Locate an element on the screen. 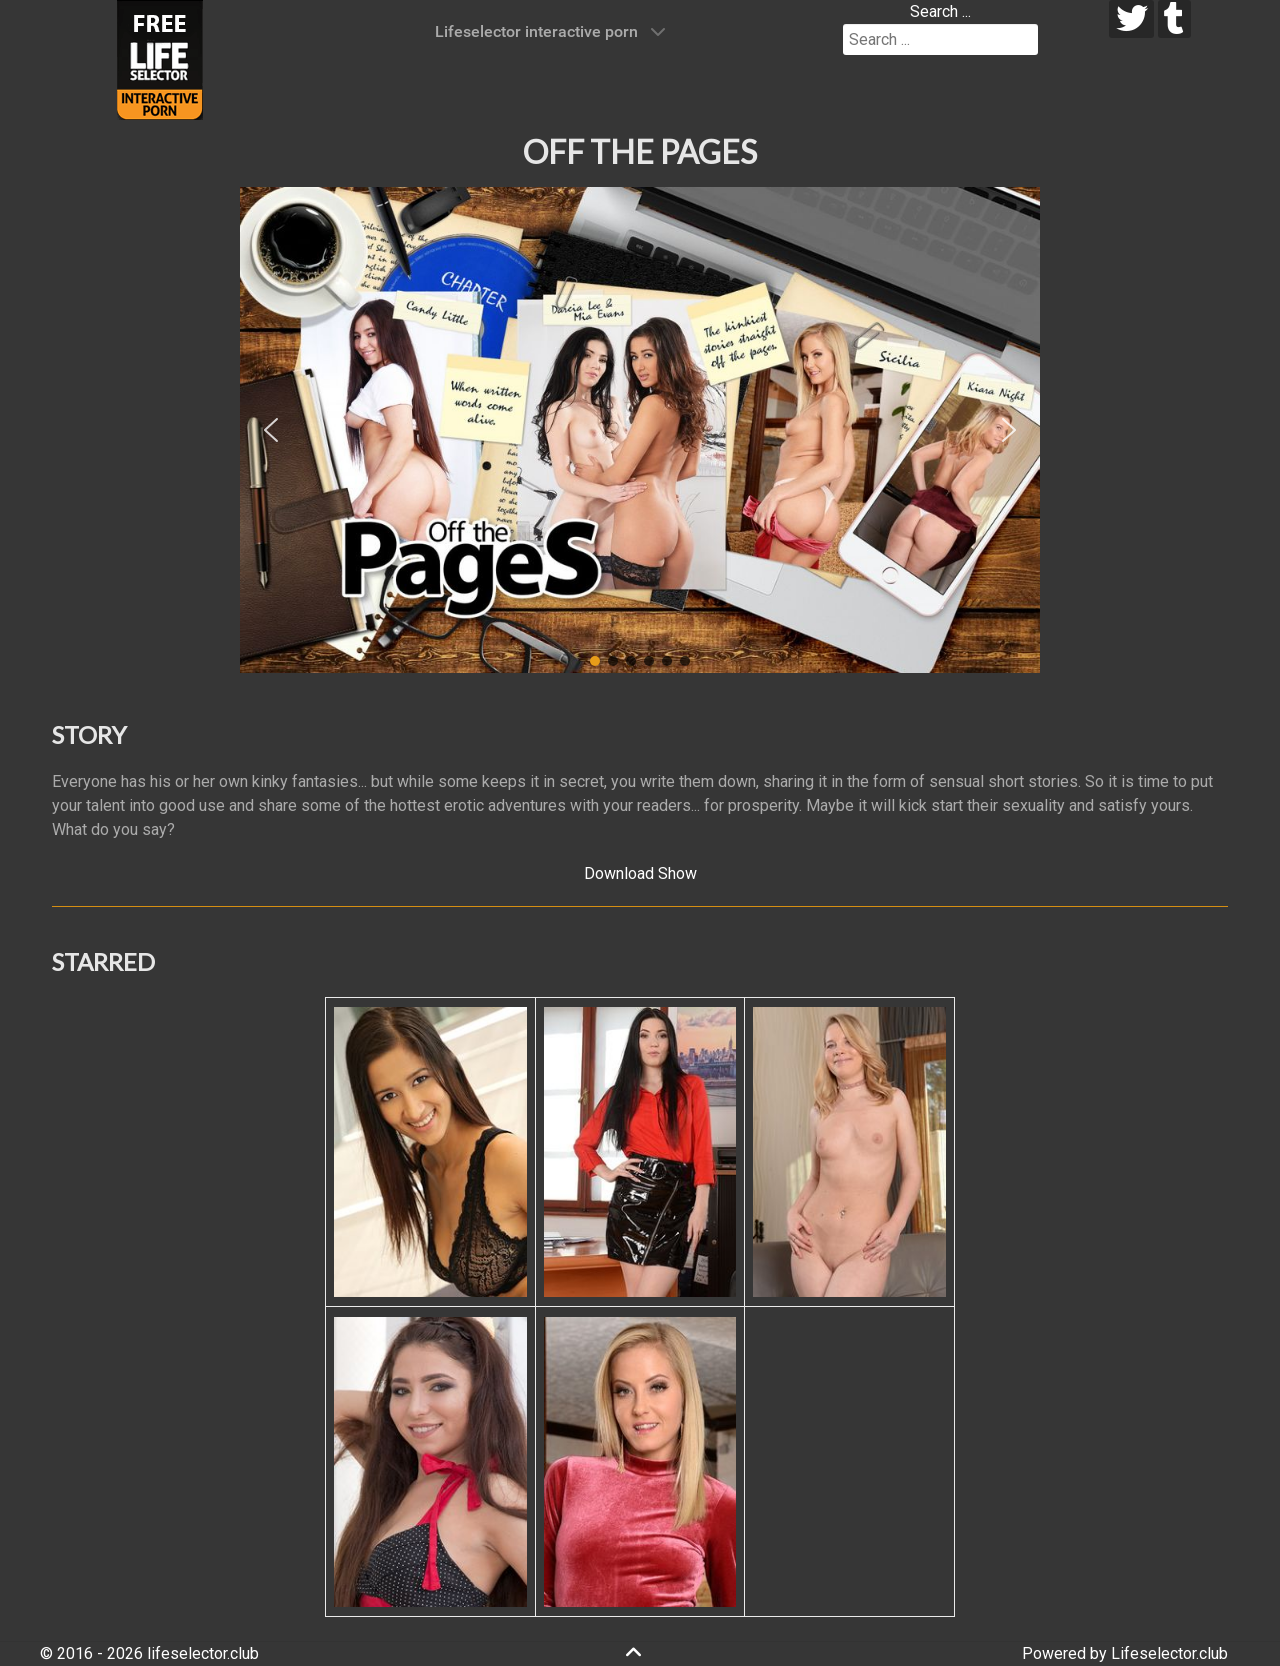  Search ... is located at coordinates (940, 11).